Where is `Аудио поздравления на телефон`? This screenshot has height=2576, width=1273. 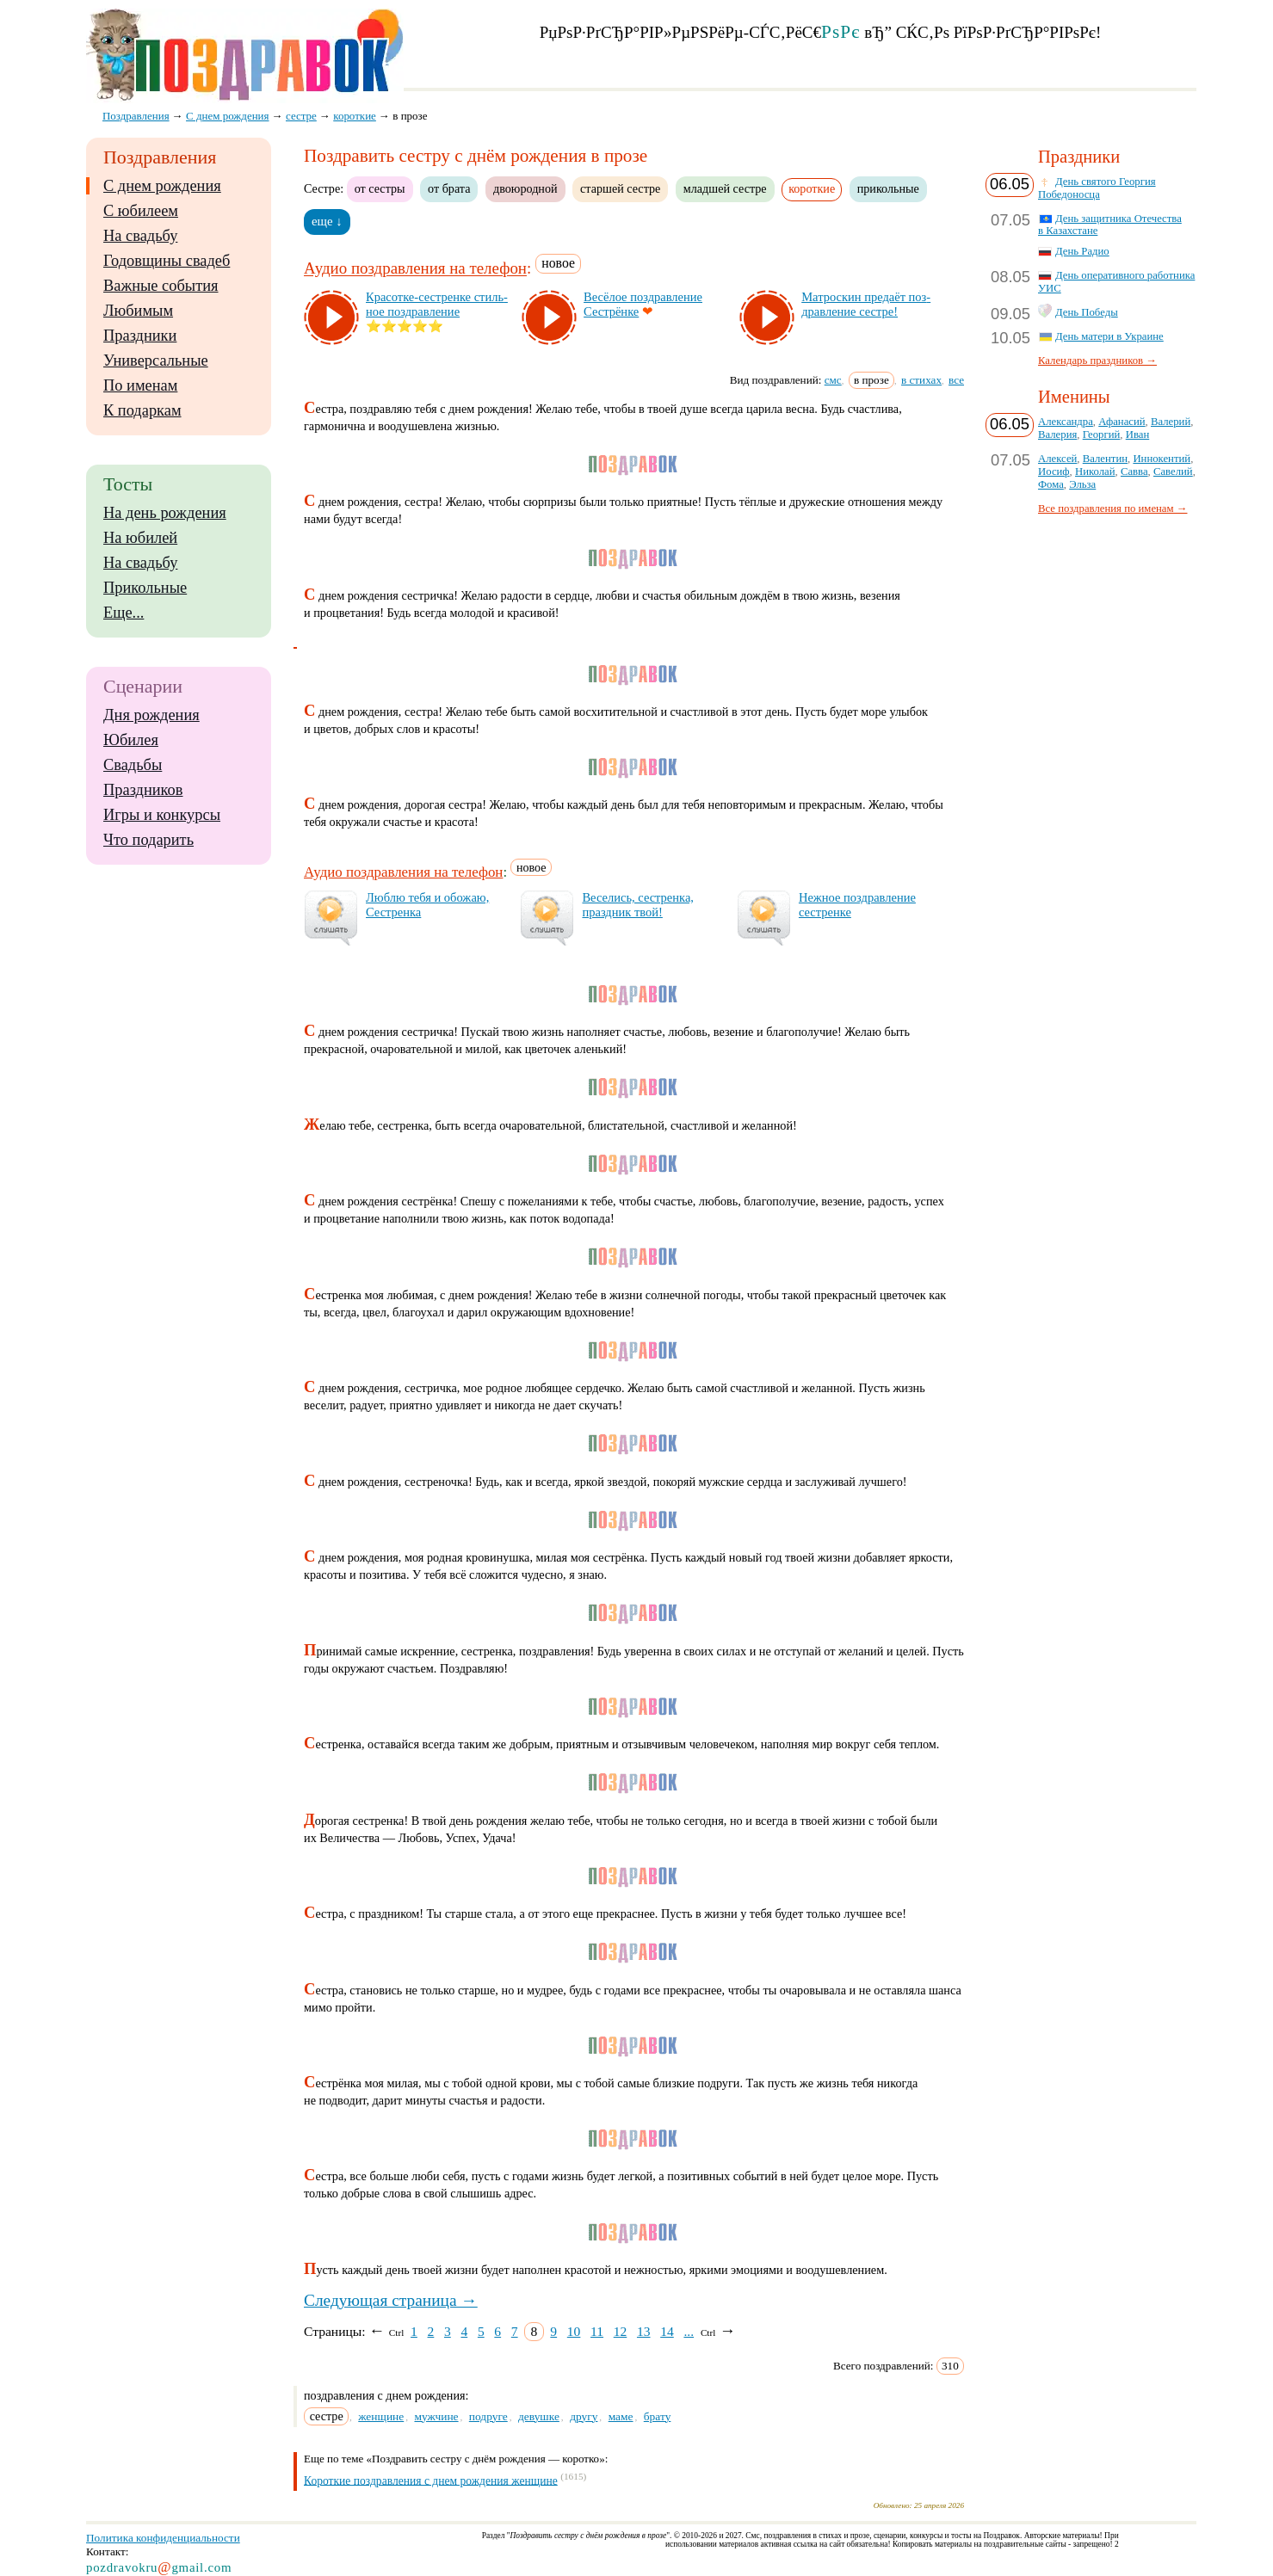 Аудио поздравления на телефон is located at coordinates (415, 269).